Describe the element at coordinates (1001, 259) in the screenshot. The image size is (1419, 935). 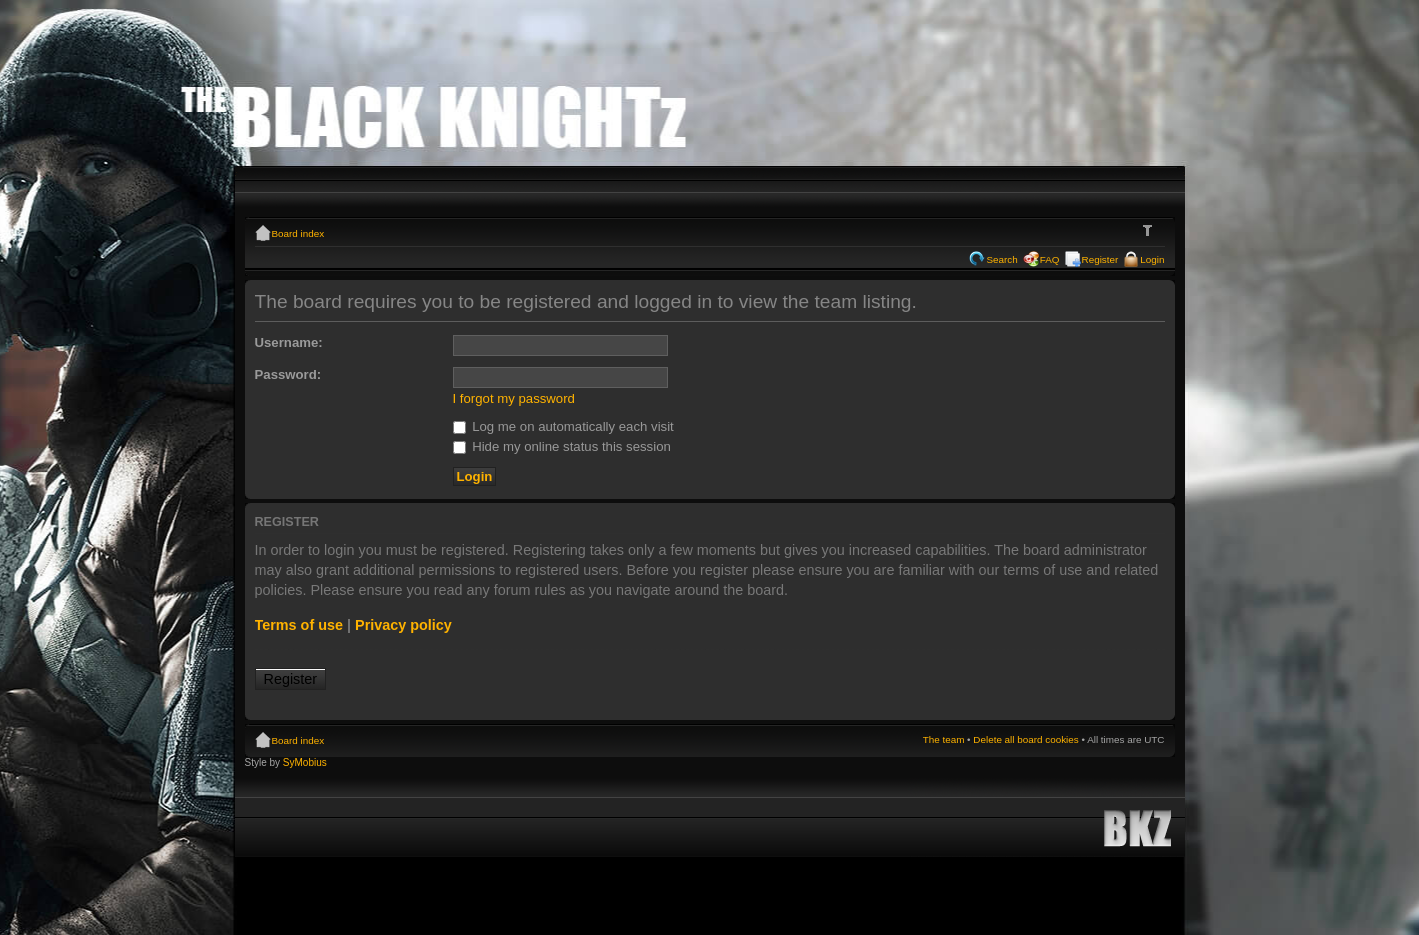
I see `Search` at that location.